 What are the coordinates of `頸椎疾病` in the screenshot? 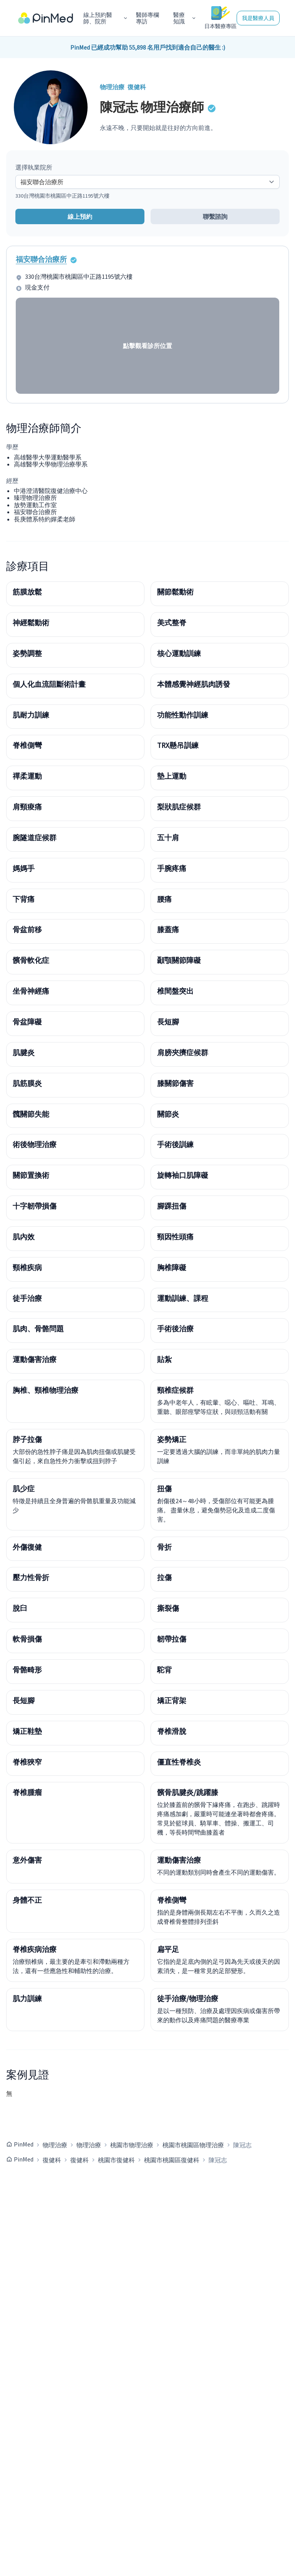 It's located at (27, 1267).